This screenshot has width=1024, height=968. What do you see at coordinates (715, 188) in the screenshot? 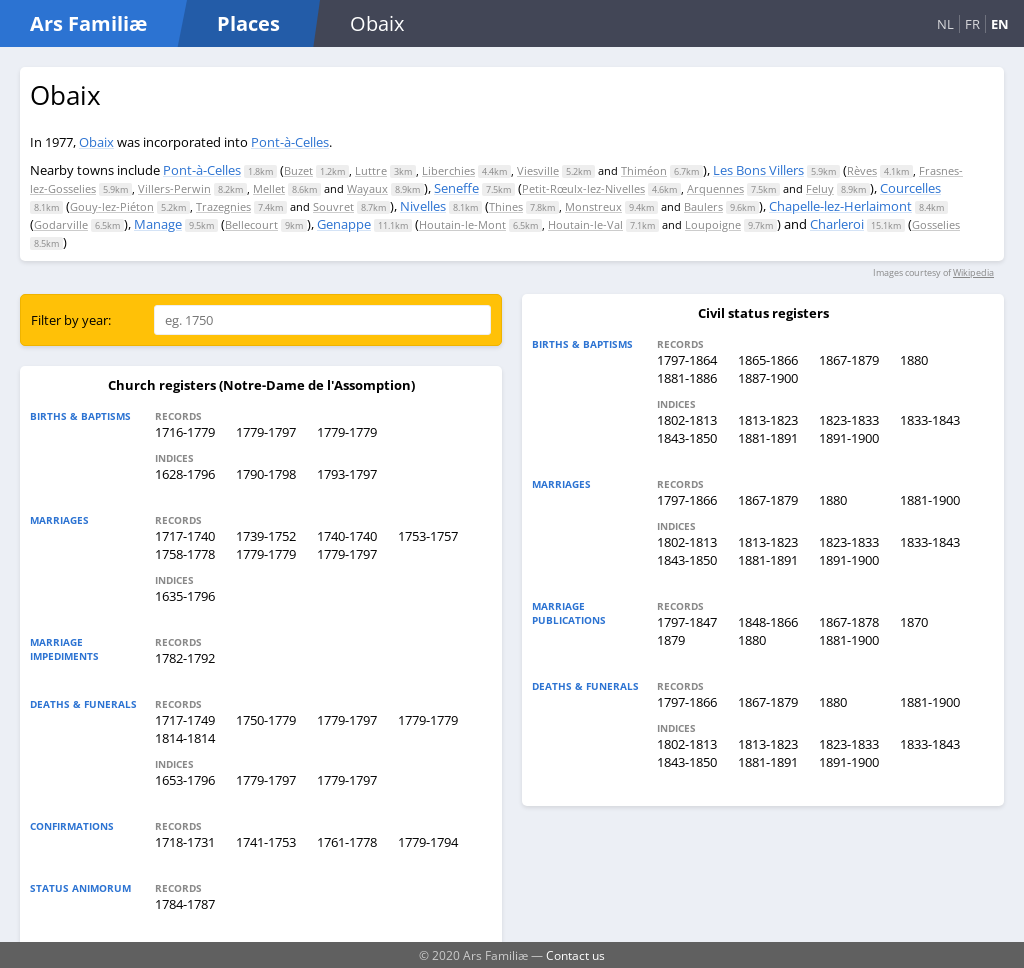
I see `Arquennes` at bounding box center [715, 188].